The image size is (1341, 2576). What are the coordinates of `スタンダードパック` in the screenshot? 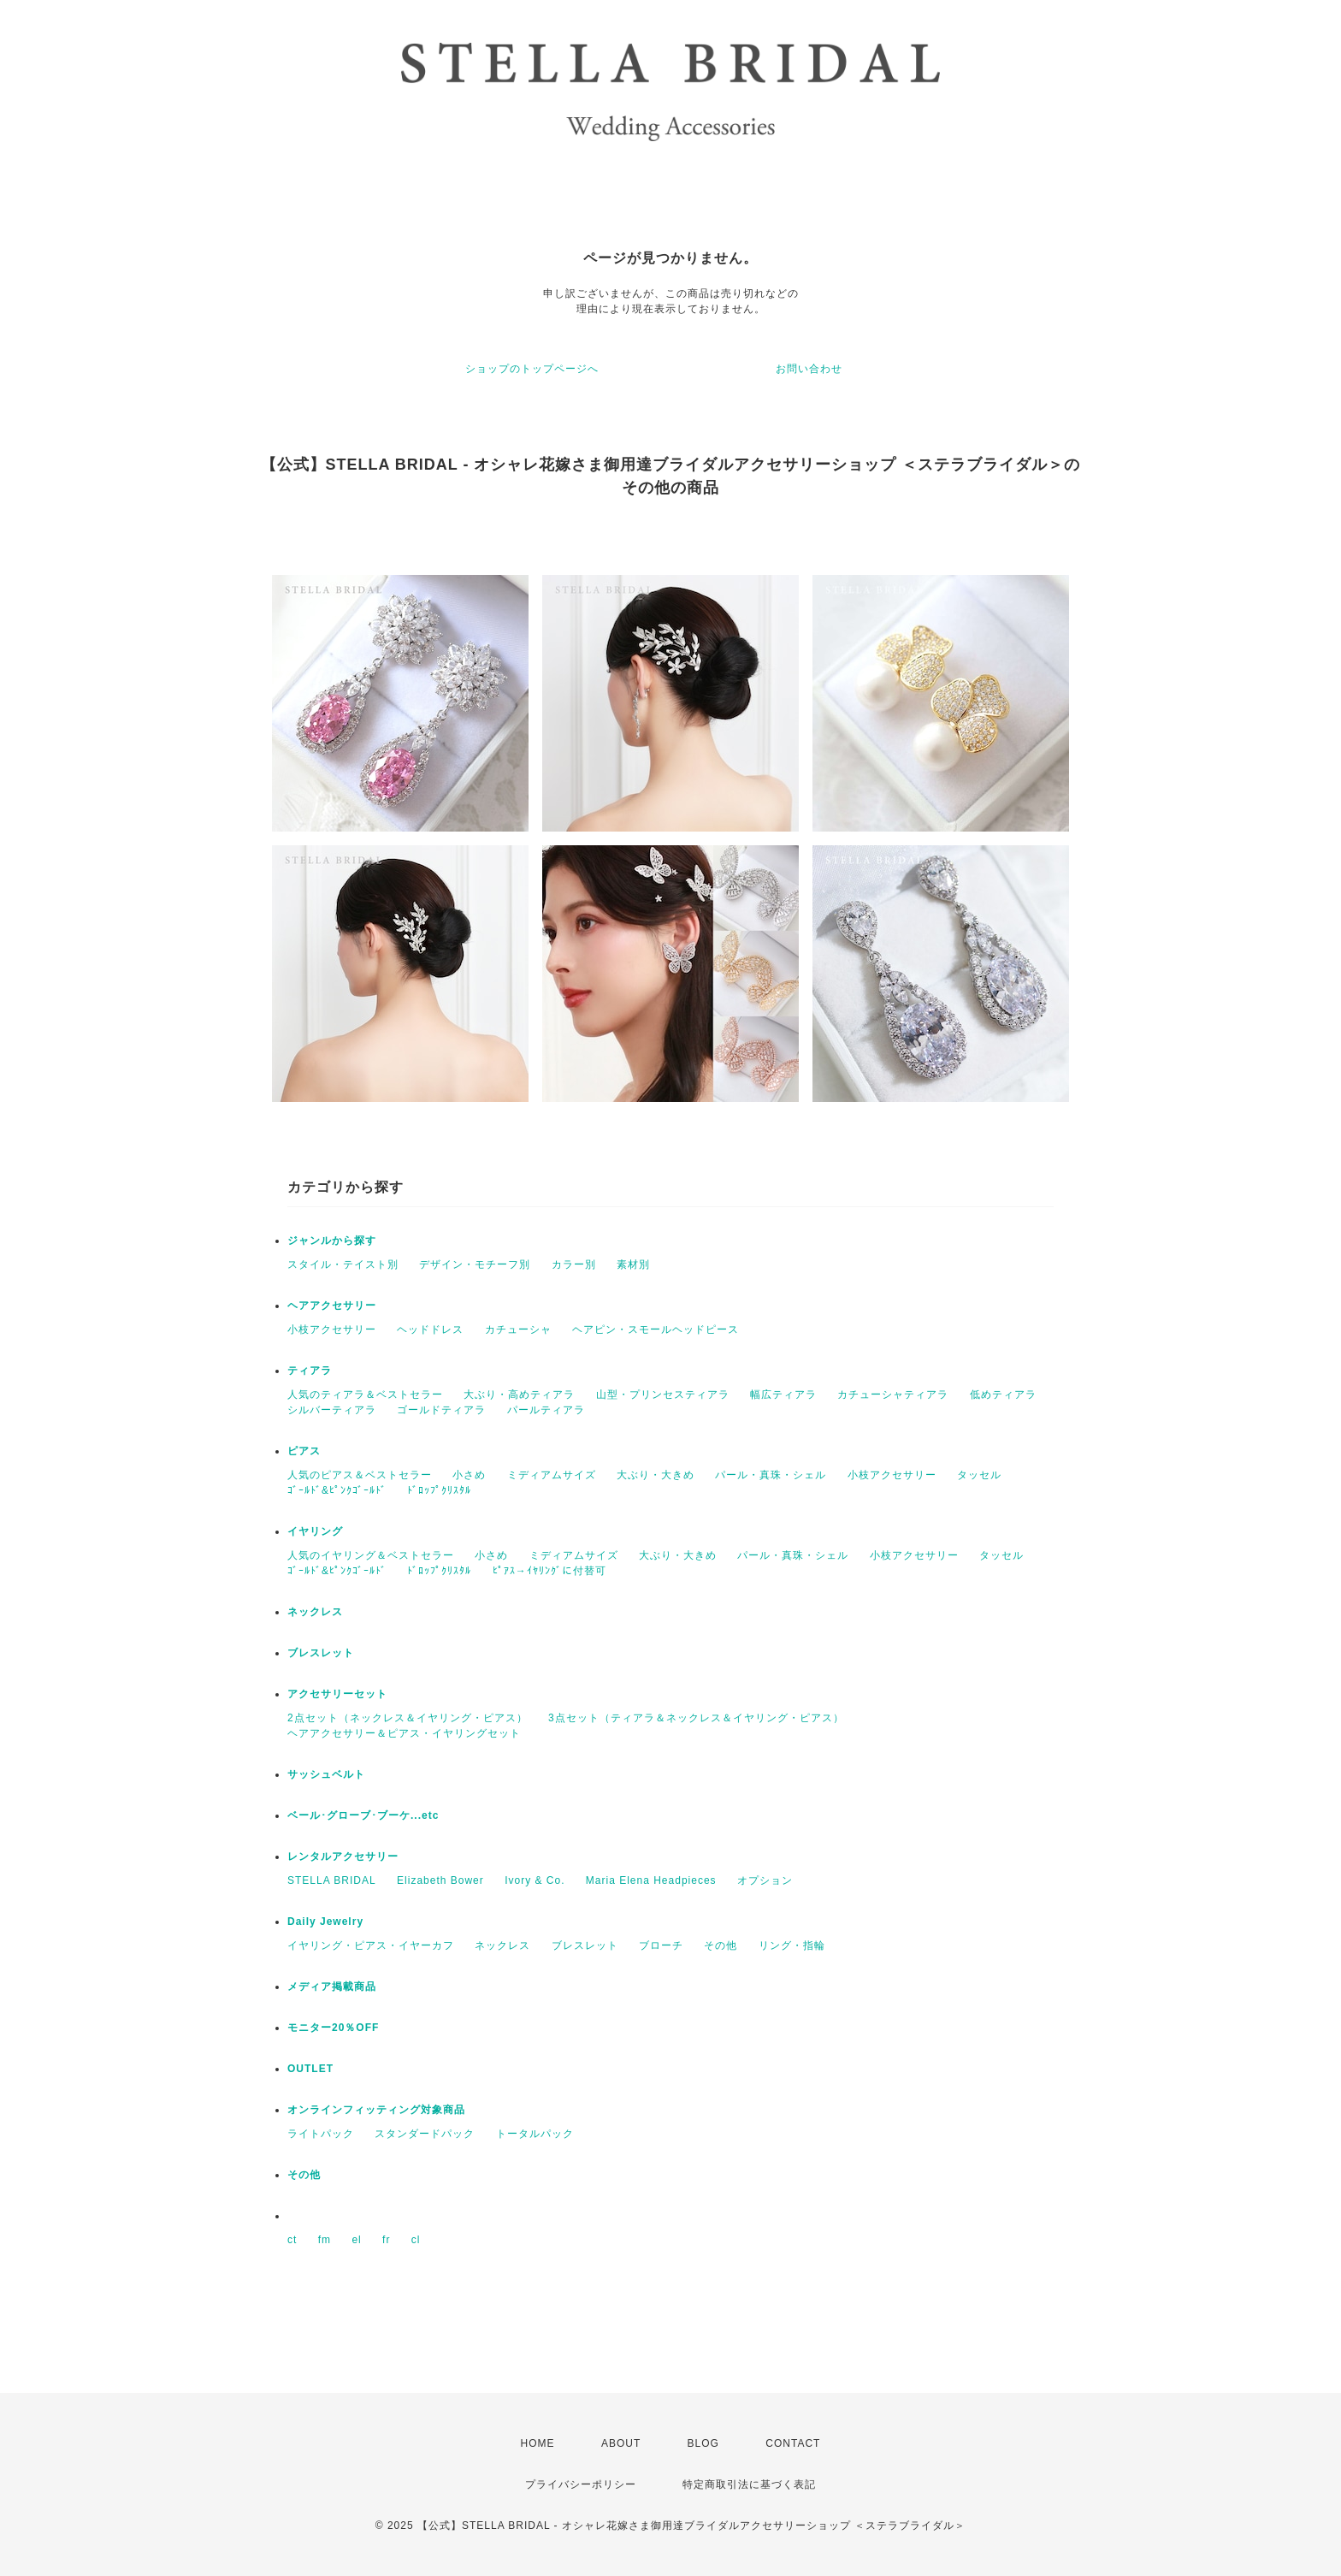 It's located at (425, 2134).